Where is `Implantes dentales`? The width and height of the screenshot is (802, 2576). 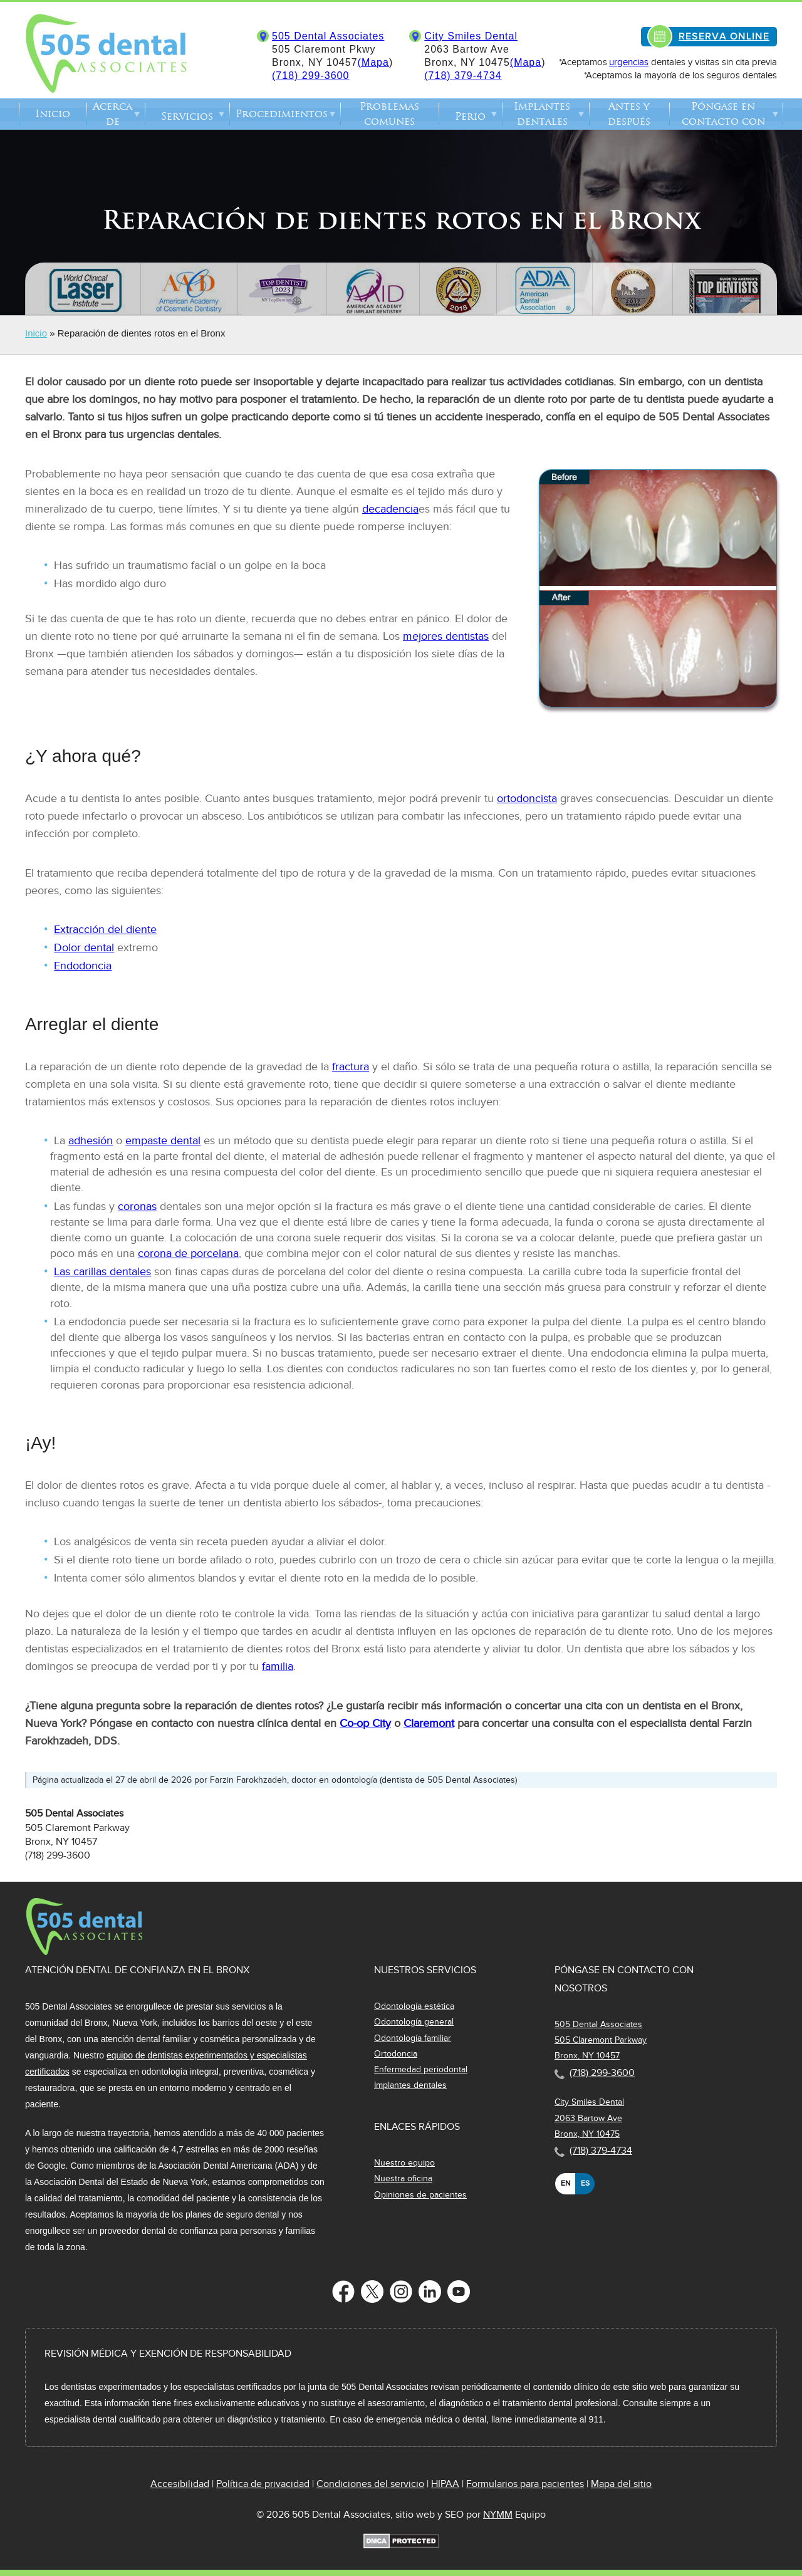
Implantes dentales is located at coordinates (542, 114).